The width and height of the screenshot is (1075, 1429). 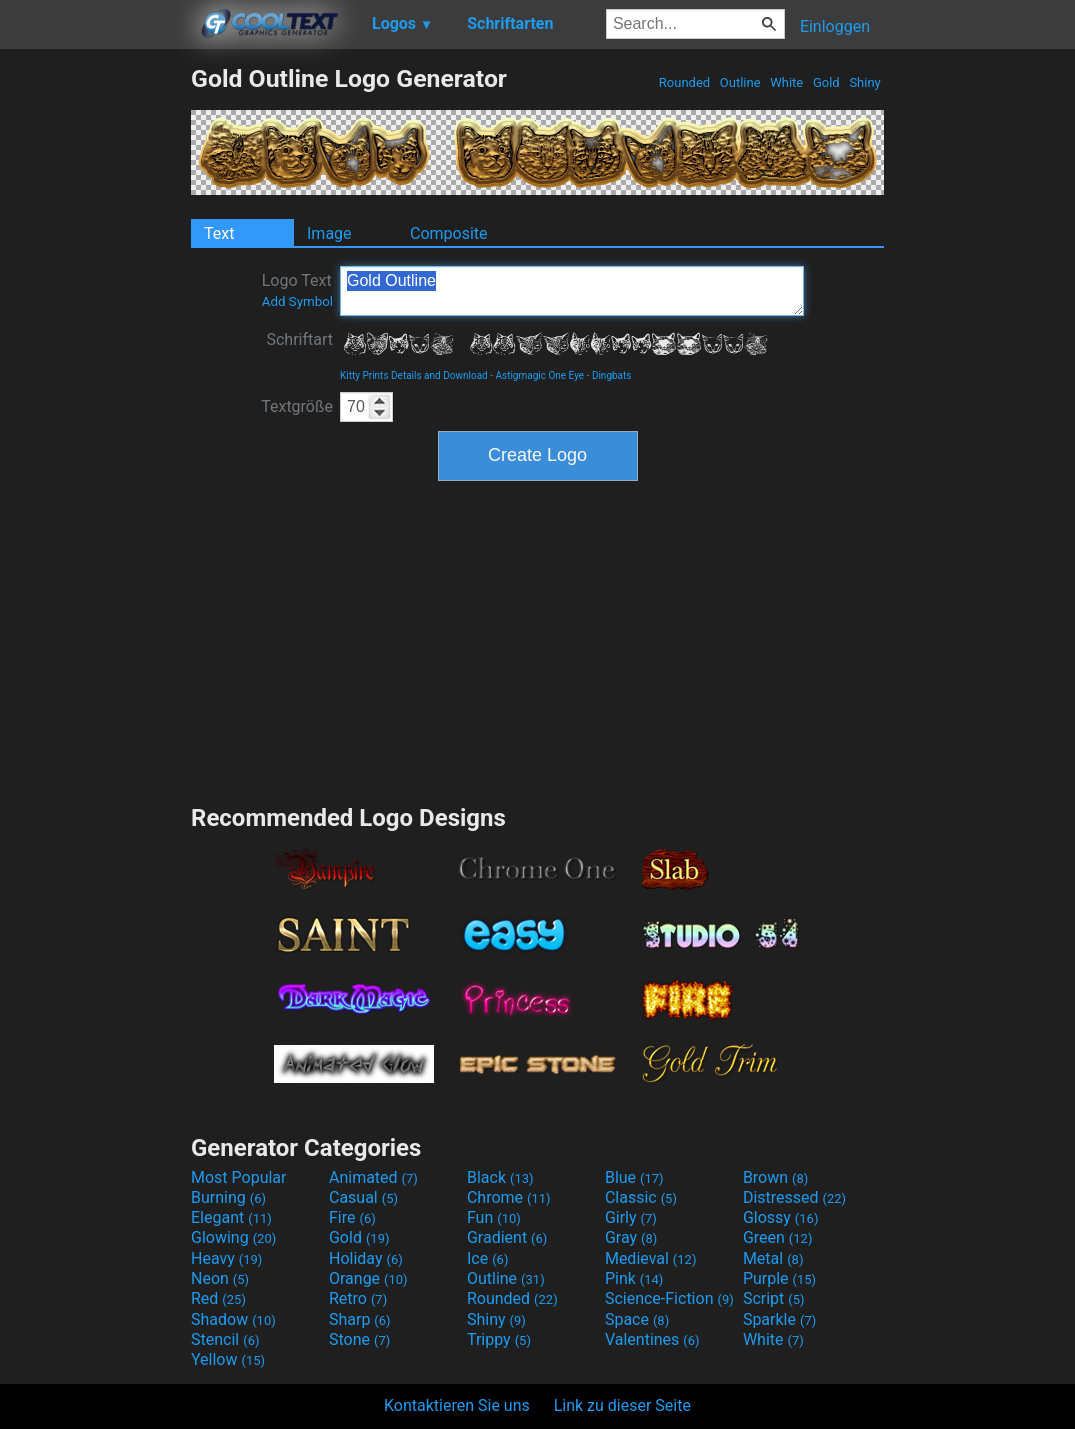 I want to click on Most Popular, so click(x=239, y=1177).